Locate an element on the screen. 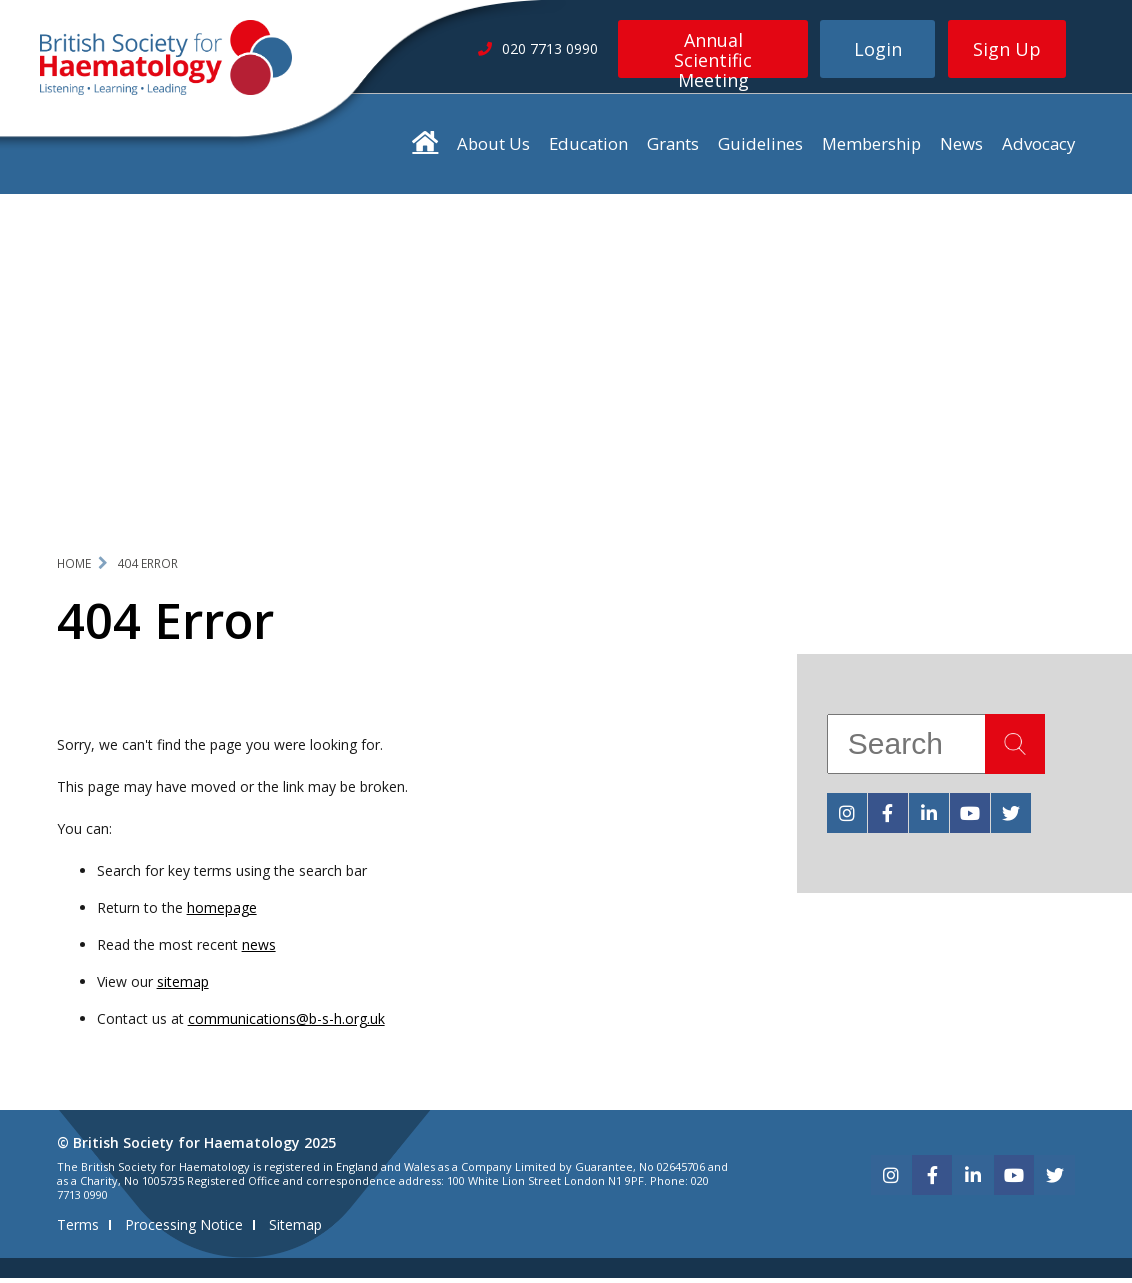 The image size is (1132, 1283). News is located at coordinates (961, 148).